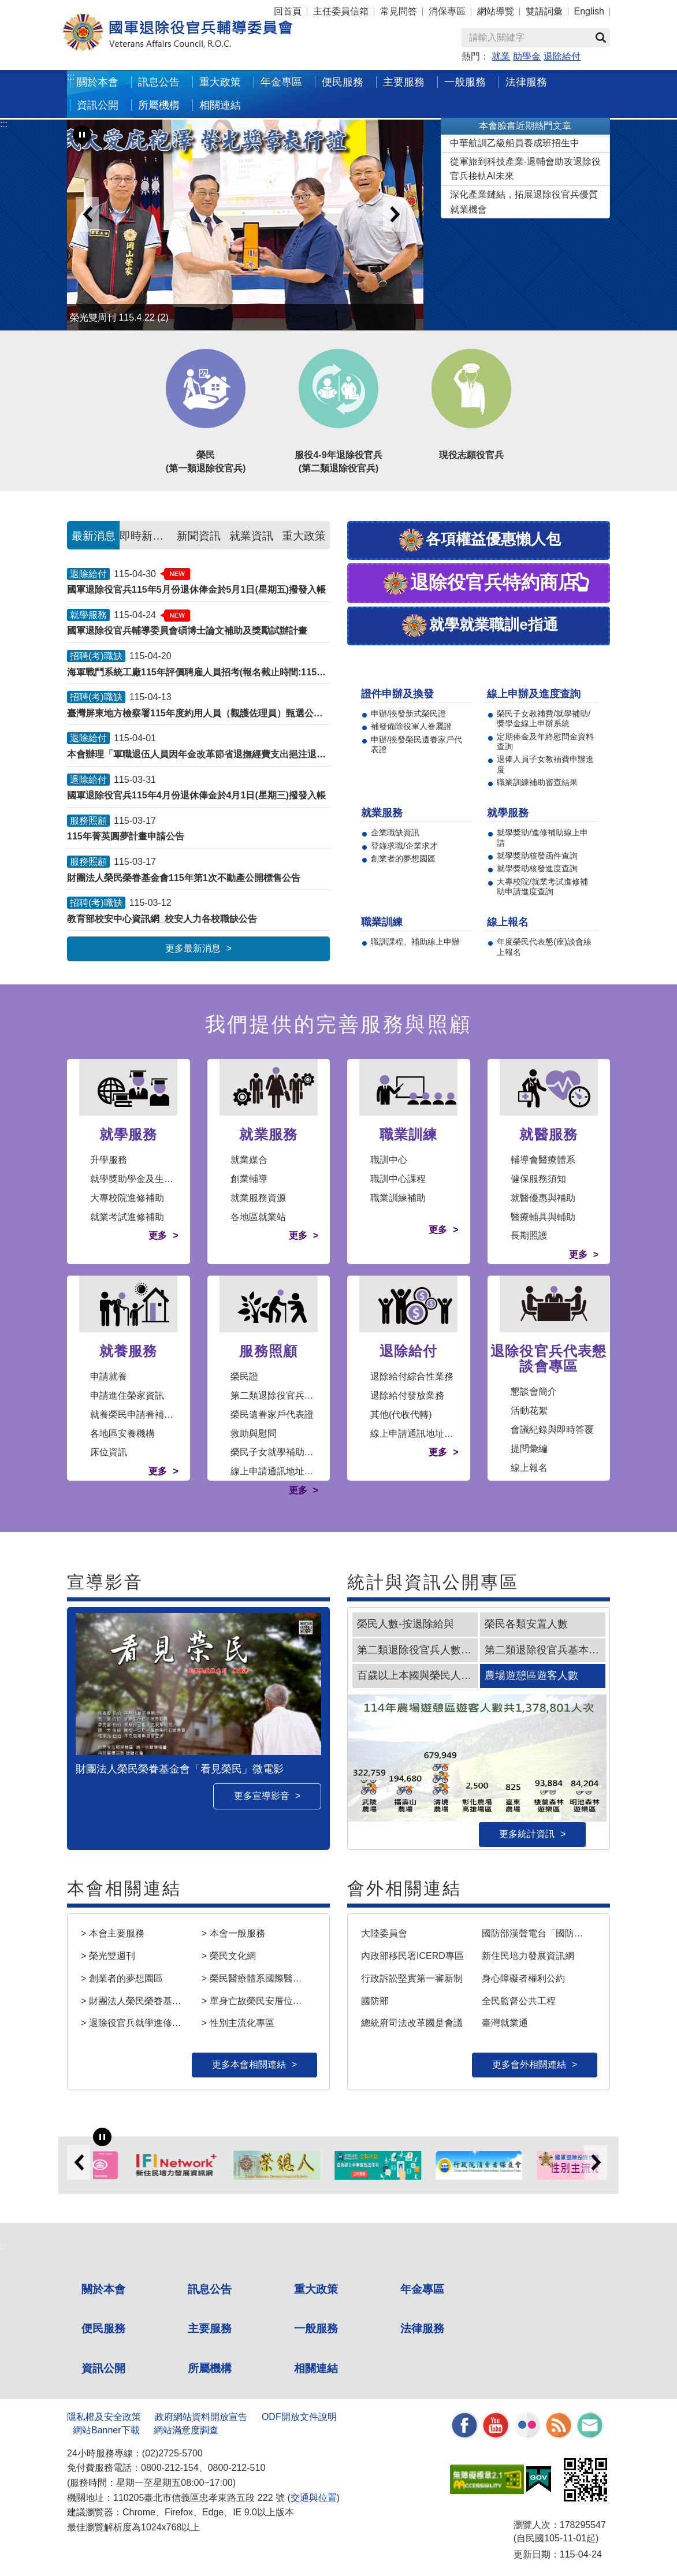  Describe the element at coordinates (71, 76) in the screenshot. I see `:::` at that location.